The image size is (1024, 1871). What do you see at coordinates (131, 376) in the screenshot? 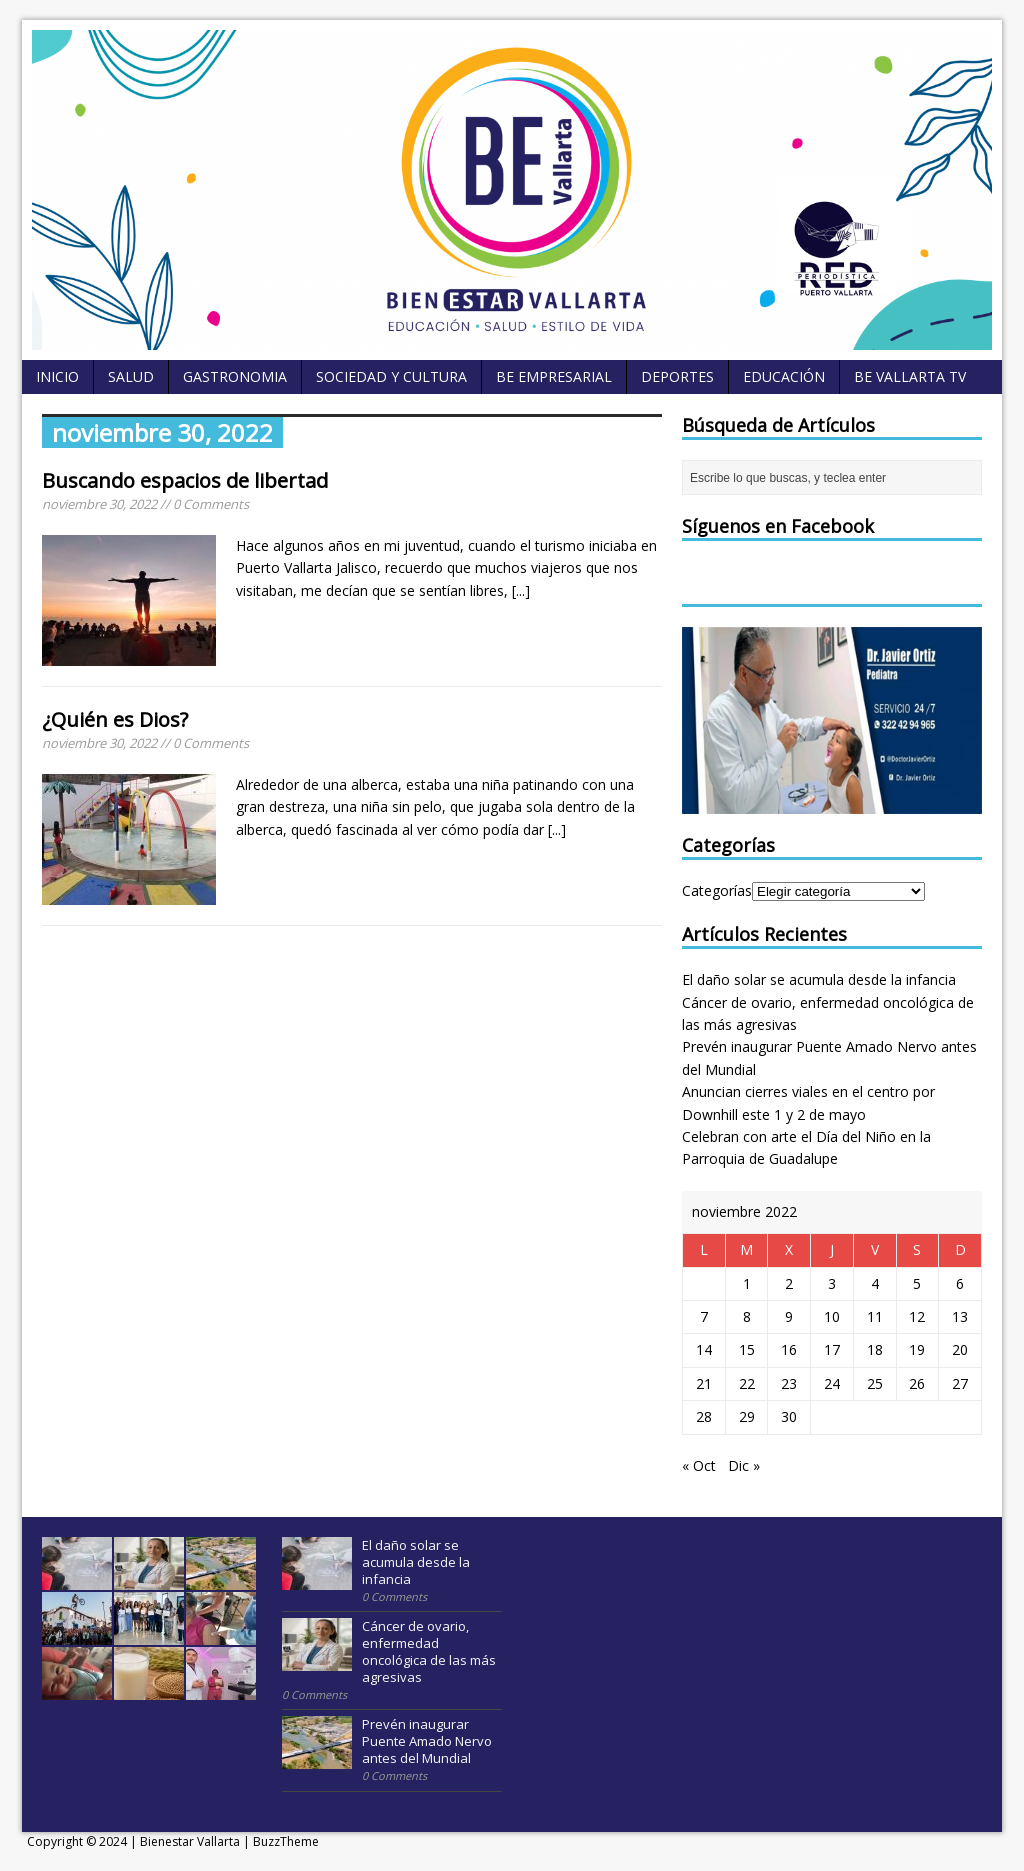
I see `Salud` at bounding box center [131, 376].